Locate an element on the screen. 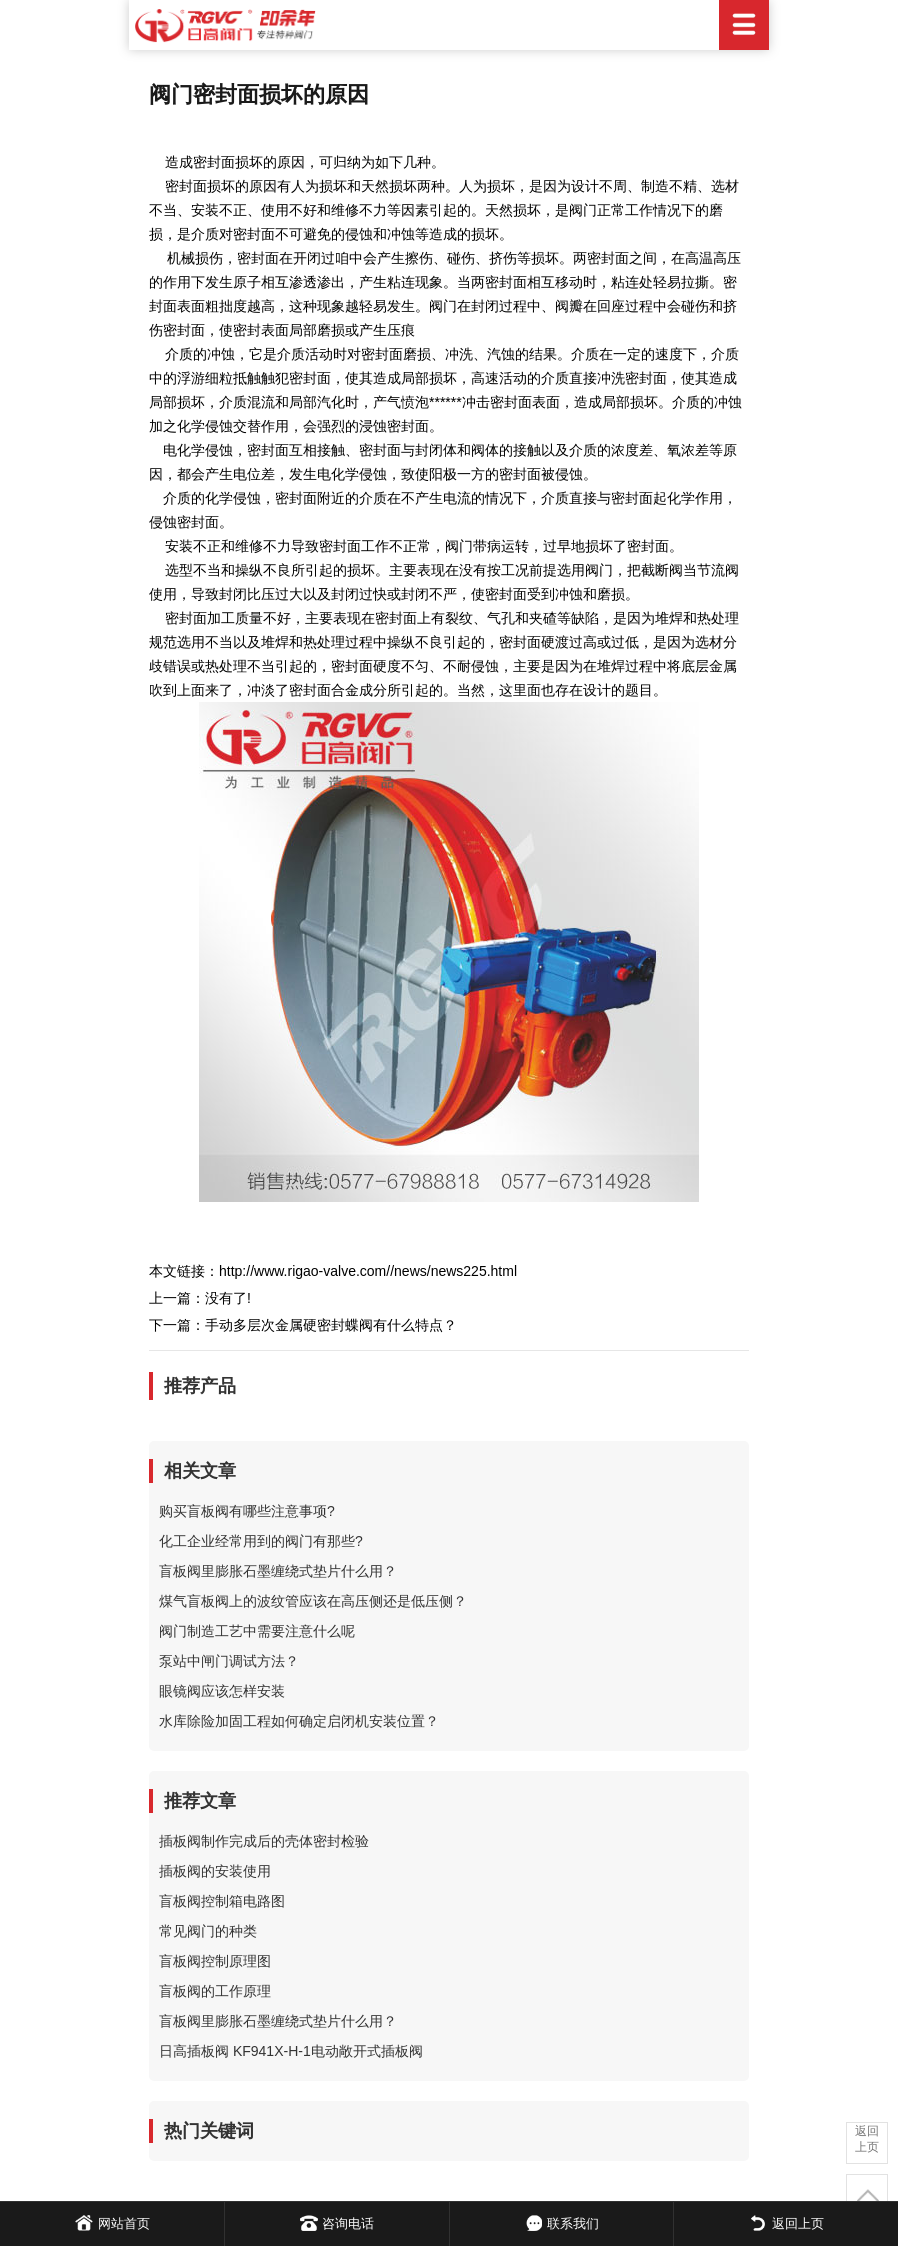 The width and height of the screenshot is (898, 2246). 插板阀制作完成后的壳体密封检验 is located at coordinates (264, 1841).